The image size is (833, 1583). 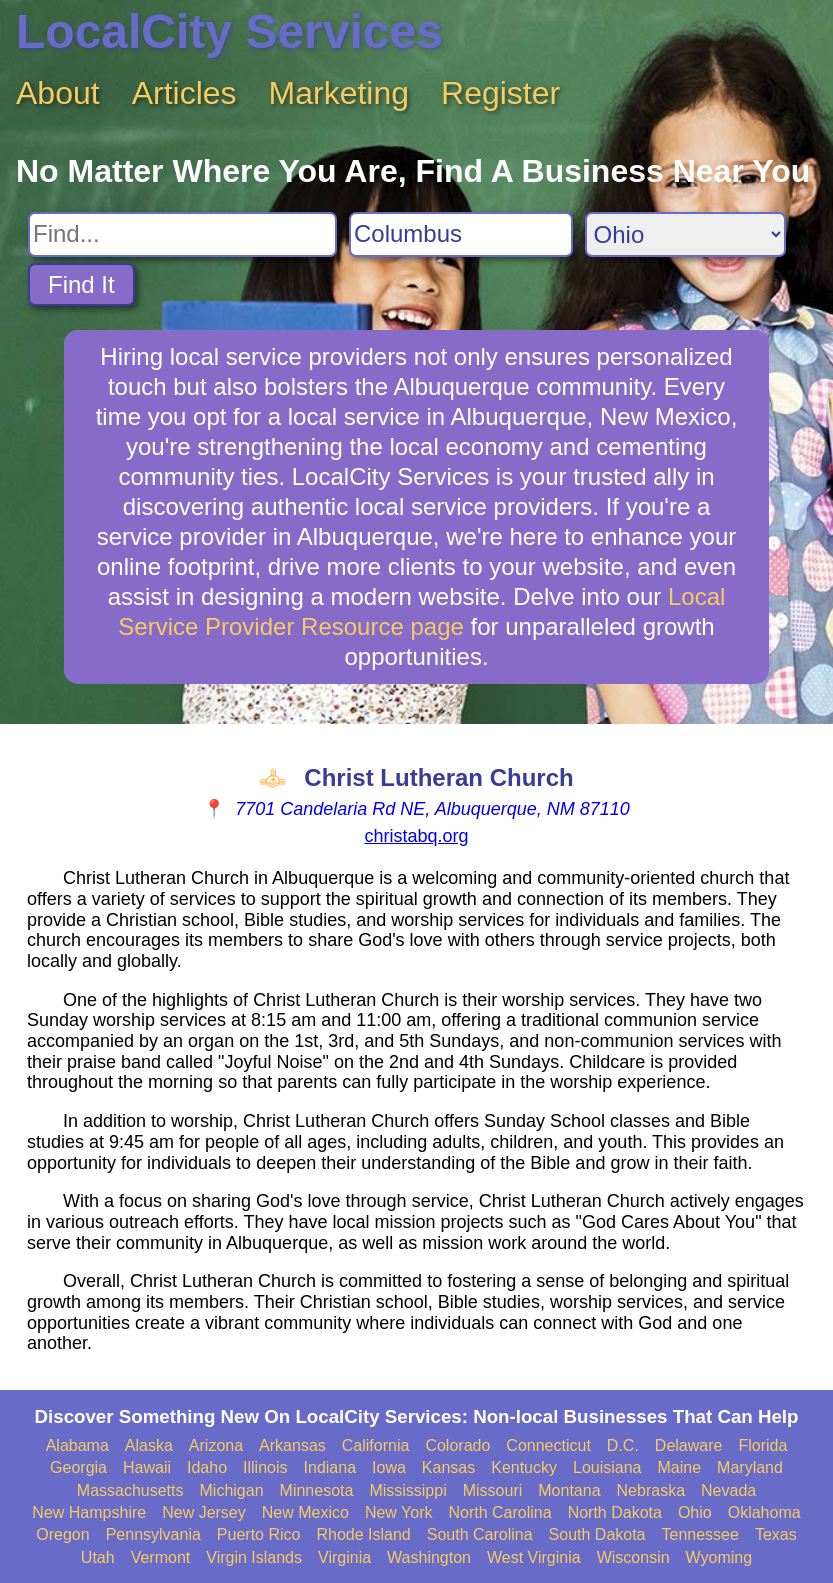 What do you see at coordinates (548, 1445) in the screenshot?
I see `Connecticut` at bounding box center [548, 1445].